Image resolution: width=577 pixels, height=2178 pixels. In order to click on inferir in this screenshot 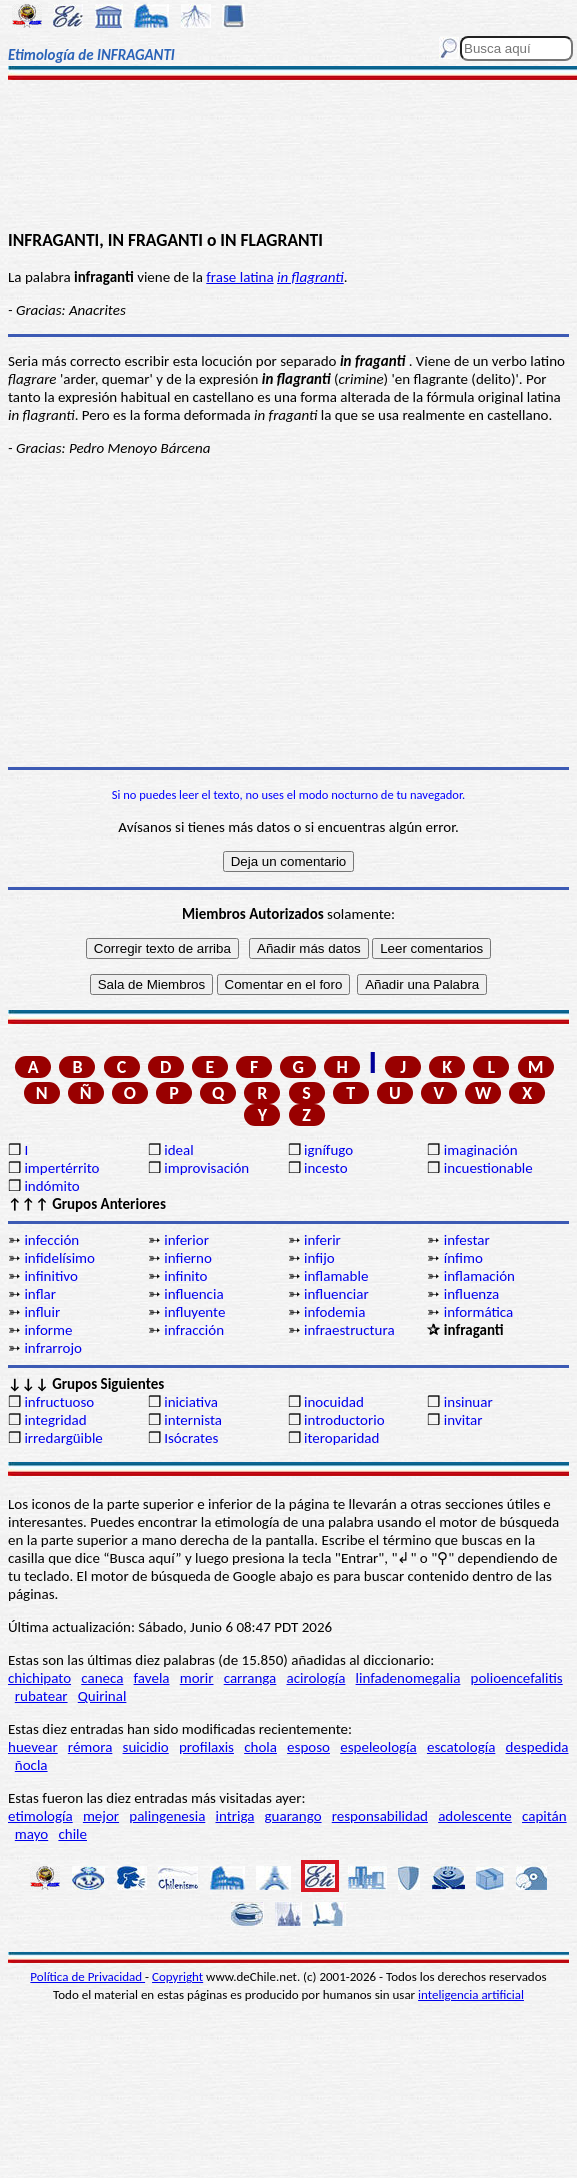, I will do `click(322, 1240)`.